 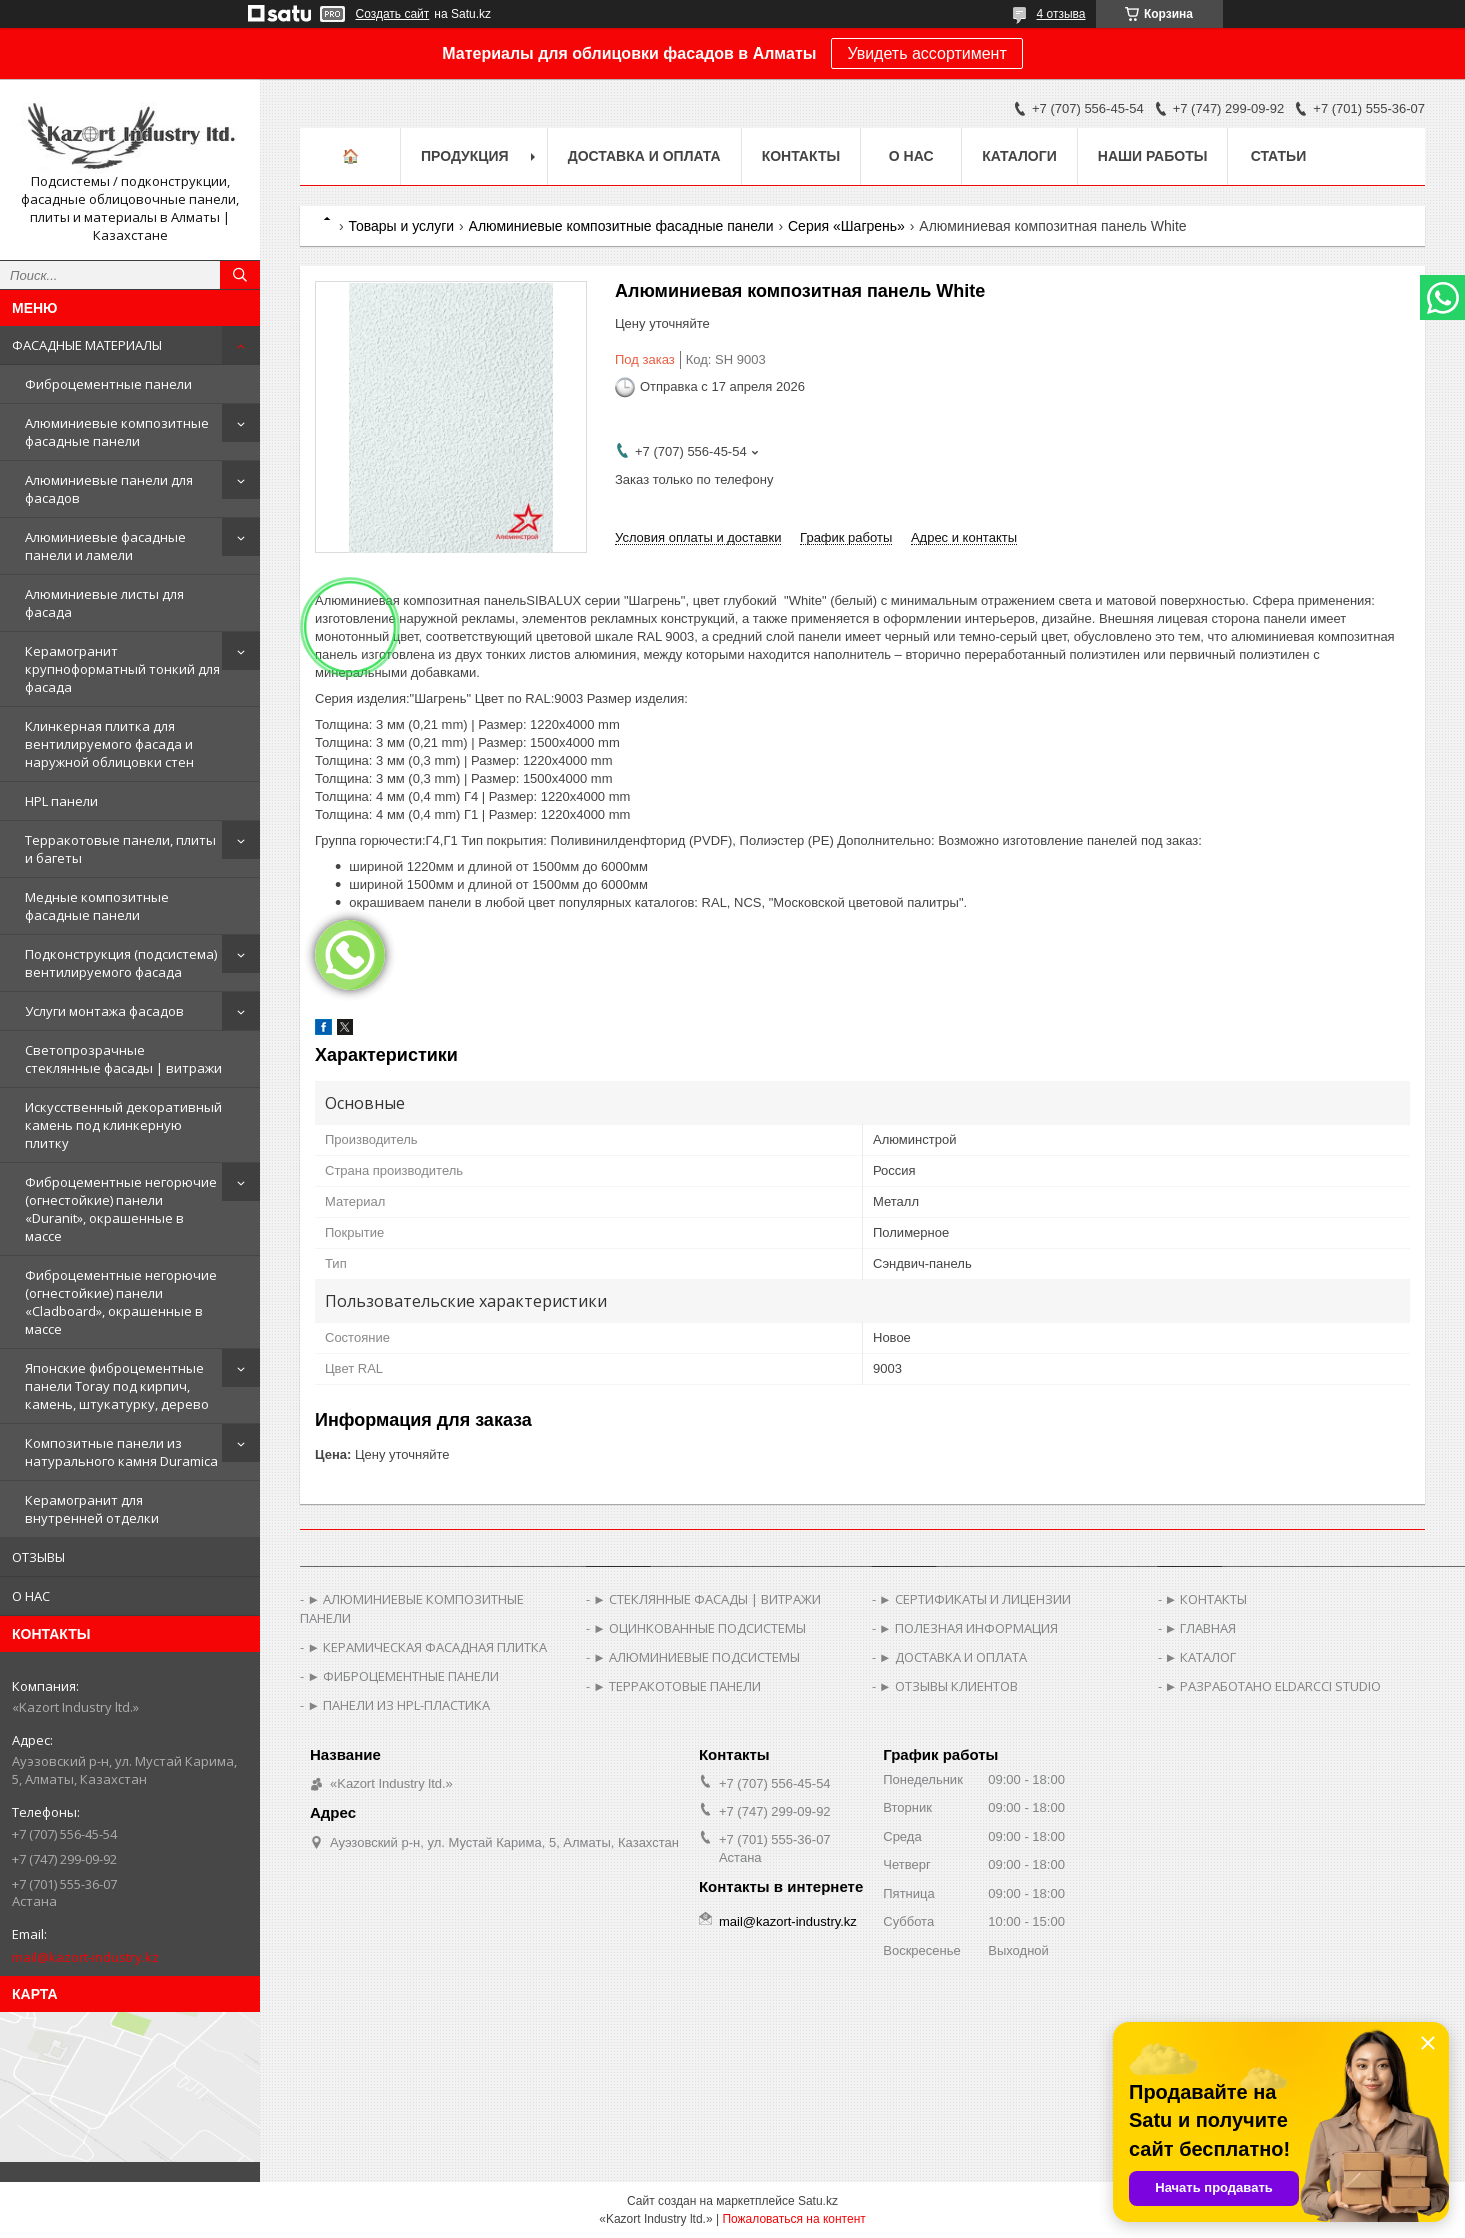 I want to click on Наши работы, so click(x=1153, y=156).